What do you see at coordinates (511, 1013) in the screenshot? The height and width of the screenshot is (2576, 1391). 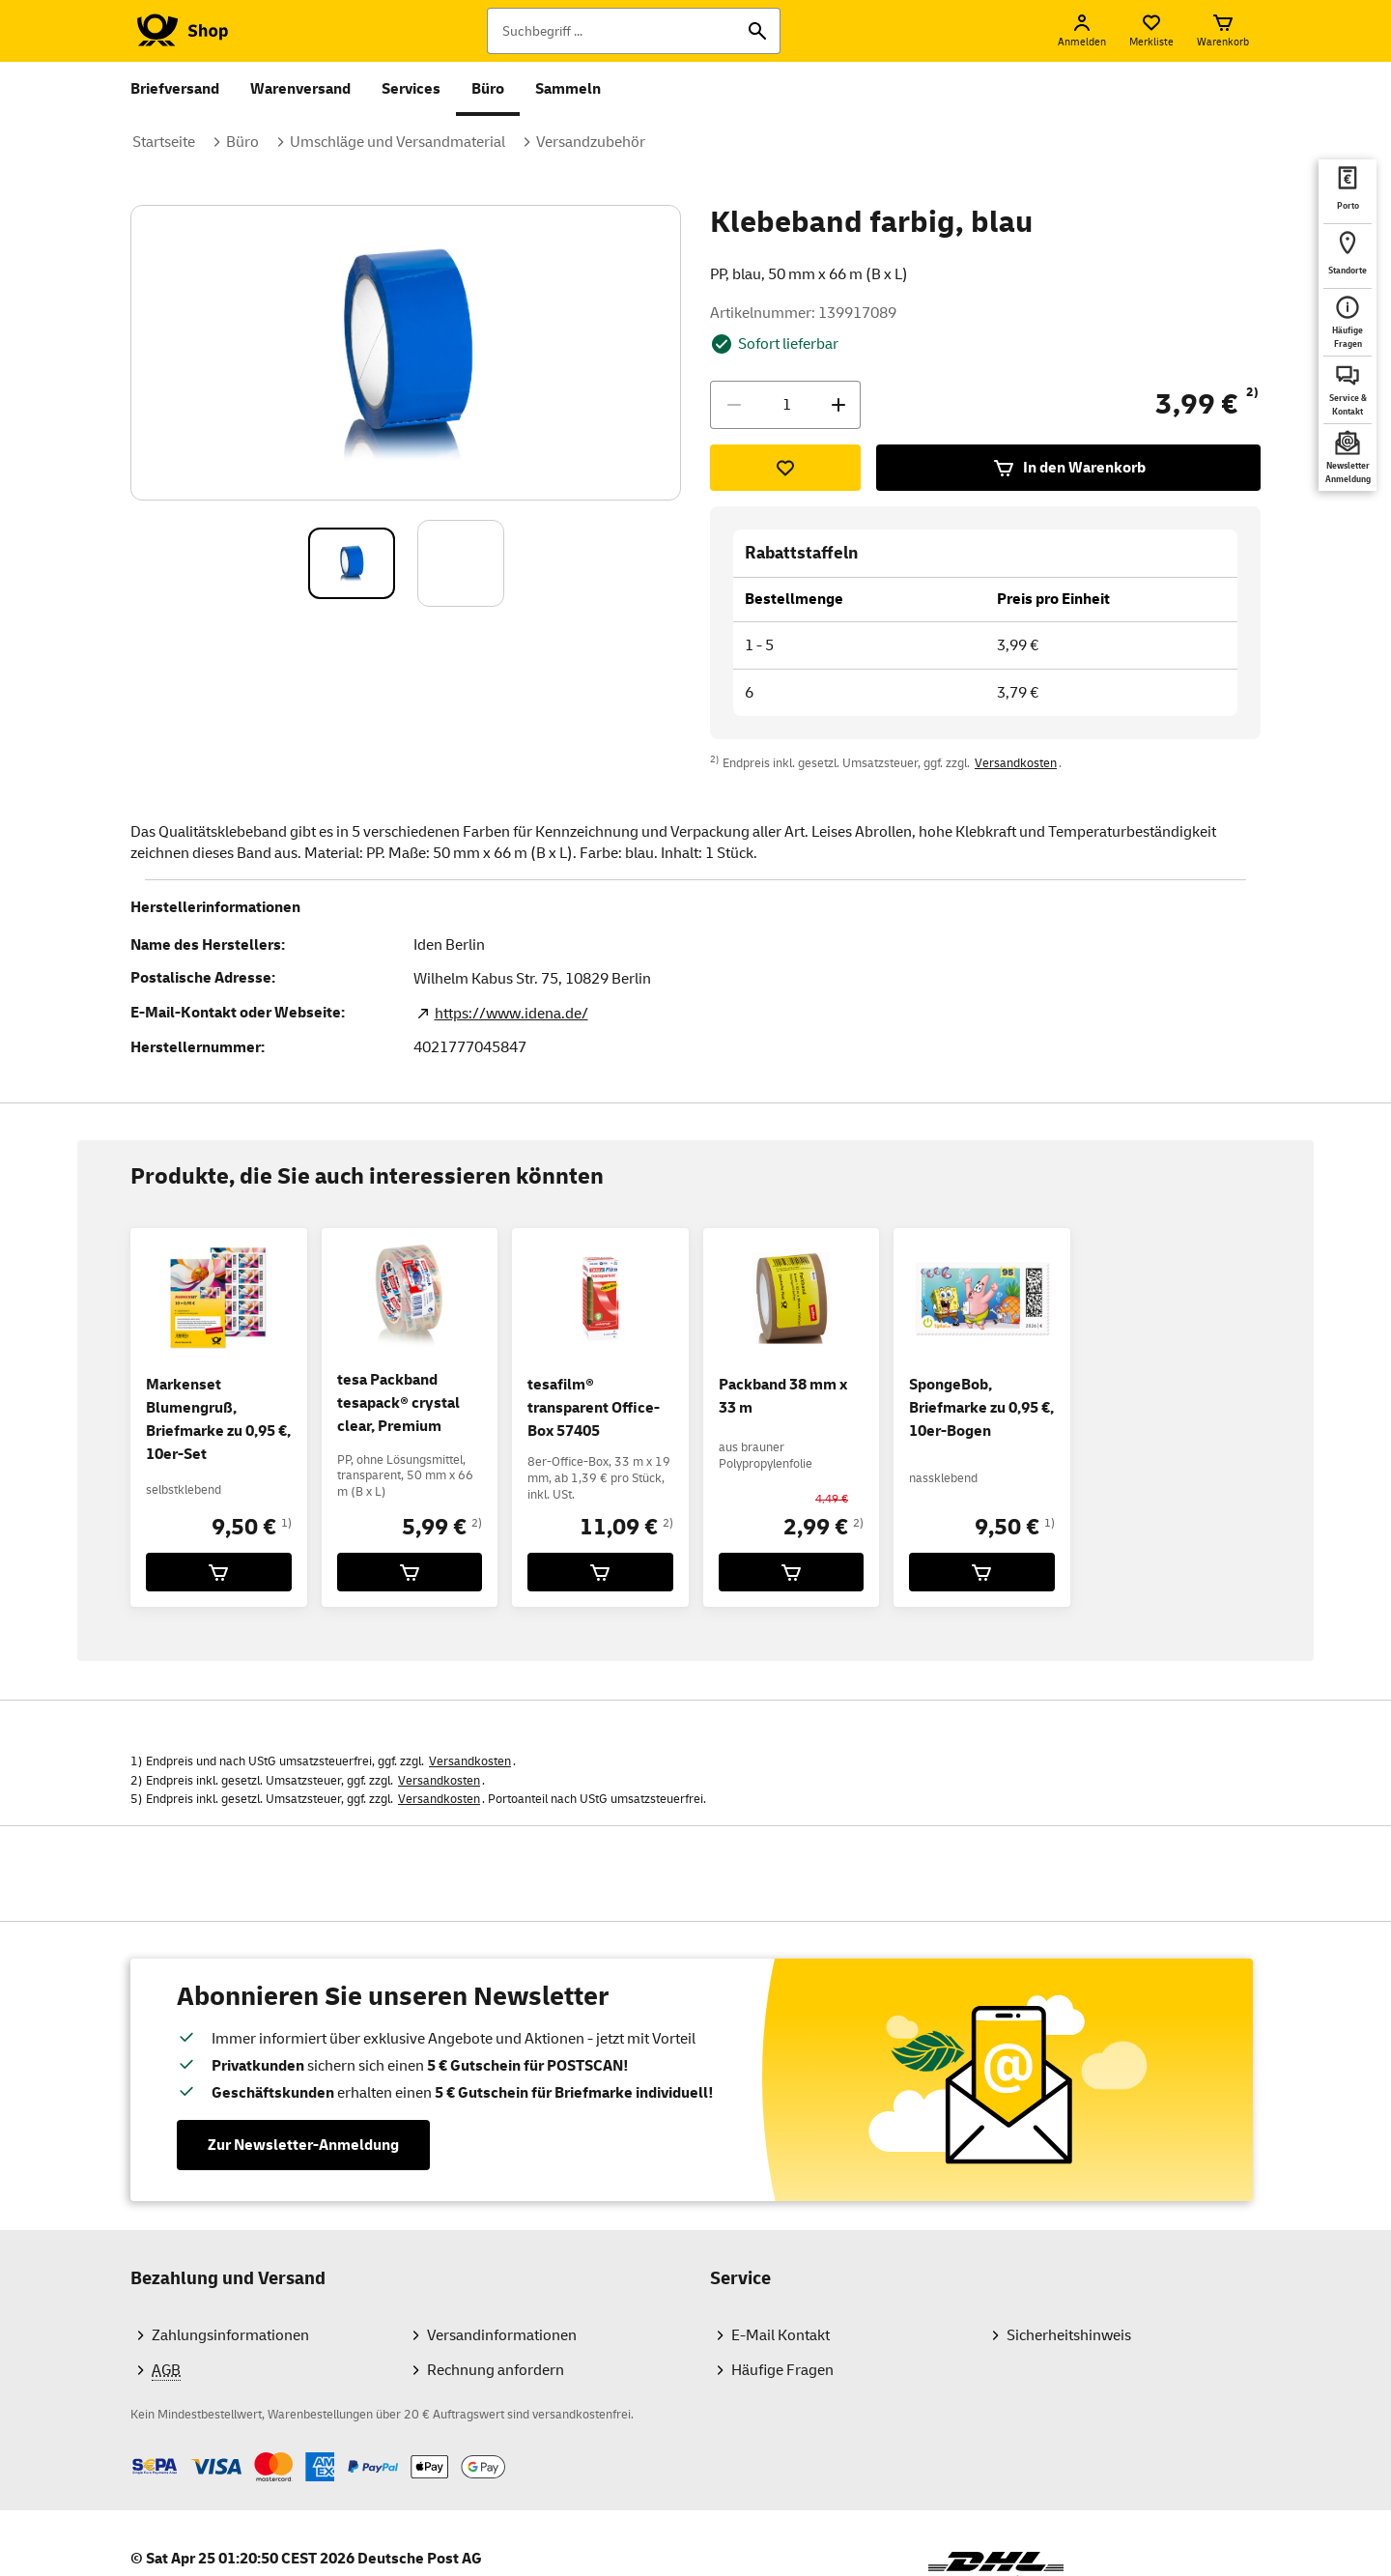 I see `https://www.idena.de/ [Zur Webseite des Herstellers. Link öffnet in neuem TAB]` at bounding box center [511, 1013].